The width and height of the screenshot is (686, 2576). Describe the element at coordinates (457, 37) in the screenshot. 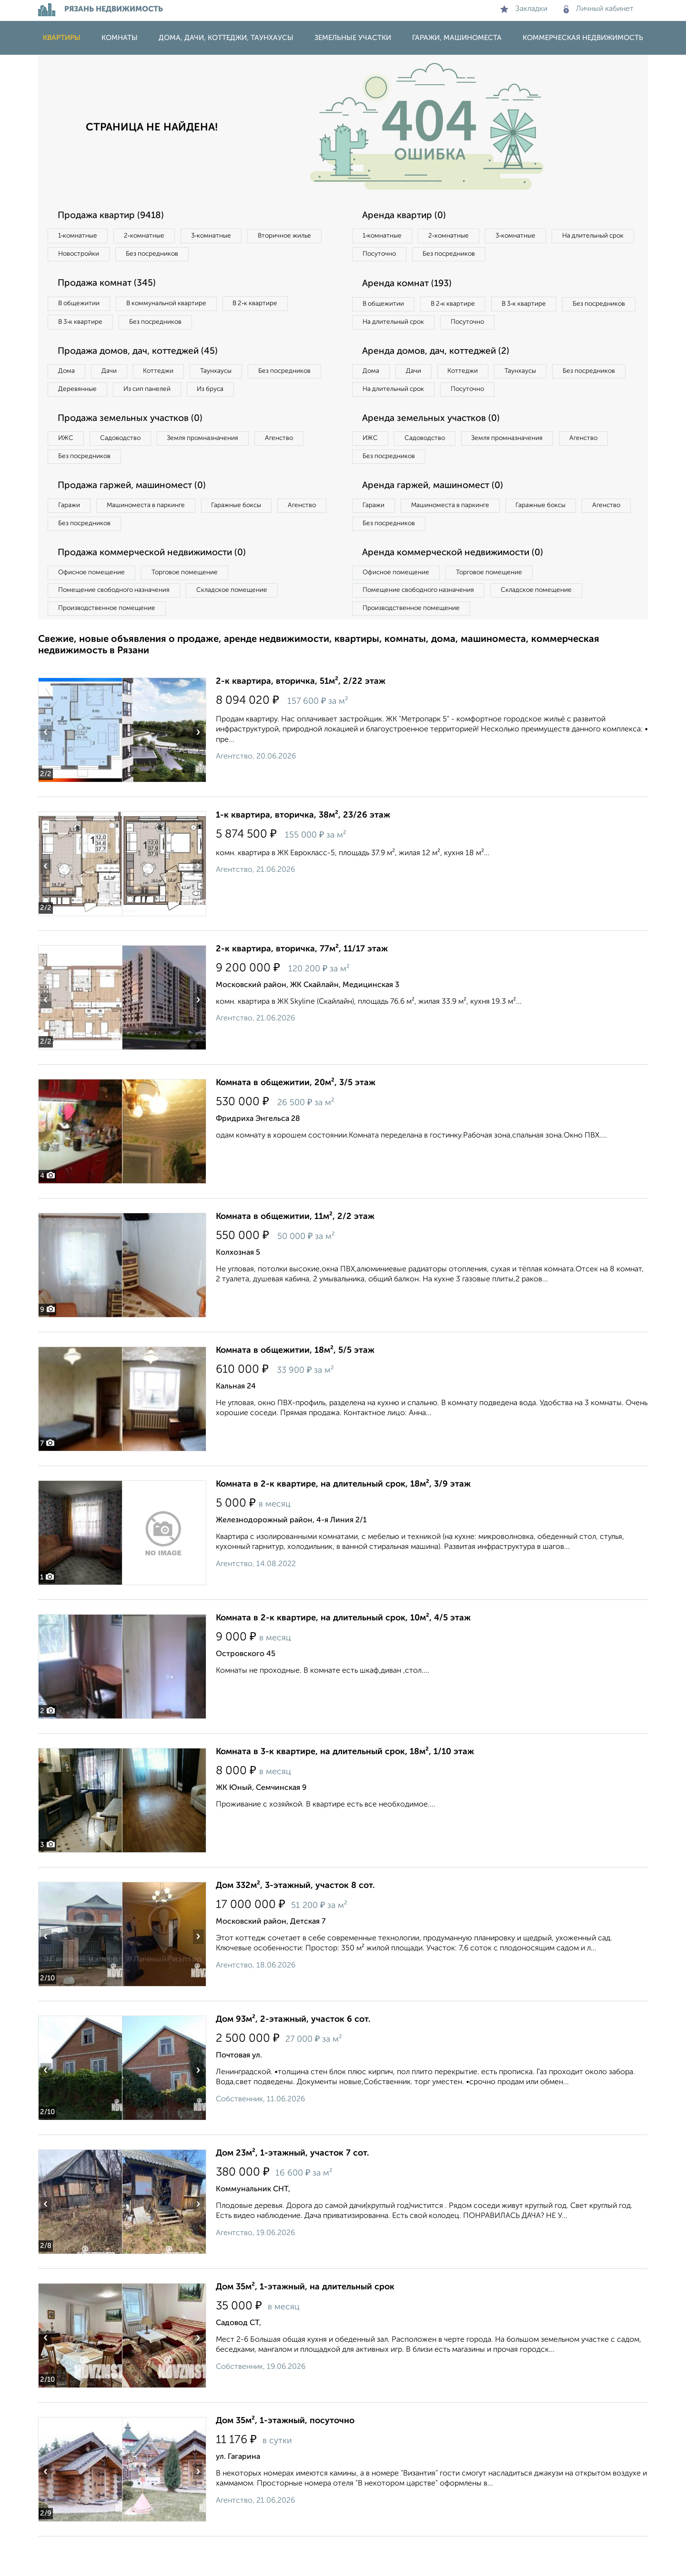

I see `Гаражи, машиноместа` at that location.